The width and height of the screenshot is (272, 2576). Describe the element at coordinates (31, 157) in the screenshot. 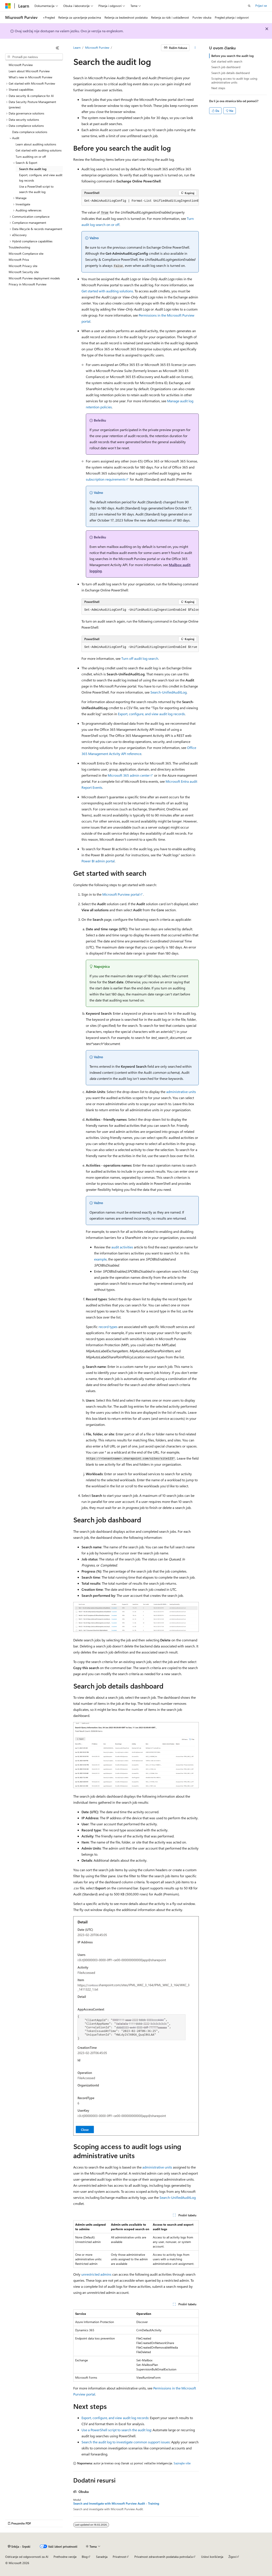

I see `Turn auditing on or off [treeitem]` at that location.